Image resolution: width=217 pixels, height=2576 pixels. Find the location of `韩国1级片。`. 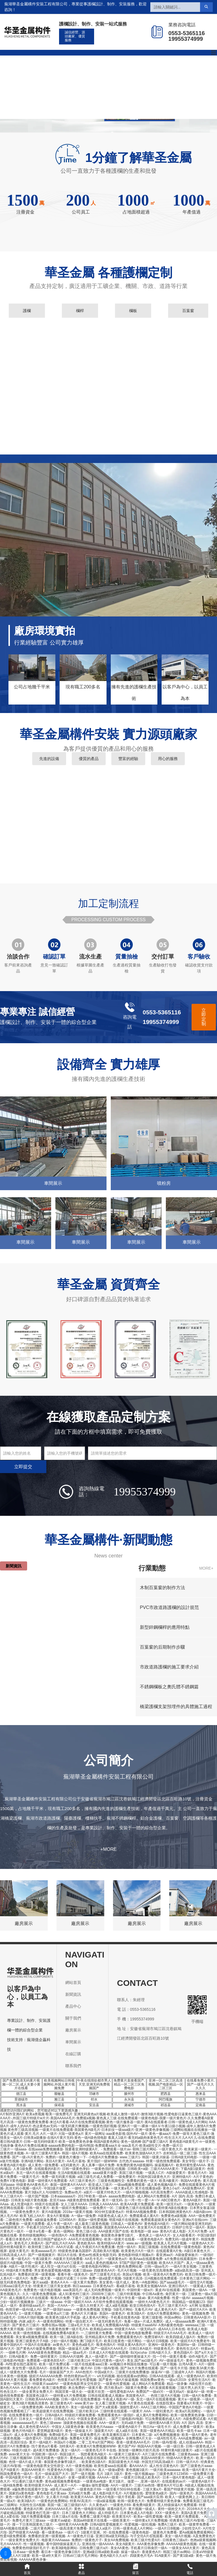

韩国1级片。 is located at coordinates (69, 2454).